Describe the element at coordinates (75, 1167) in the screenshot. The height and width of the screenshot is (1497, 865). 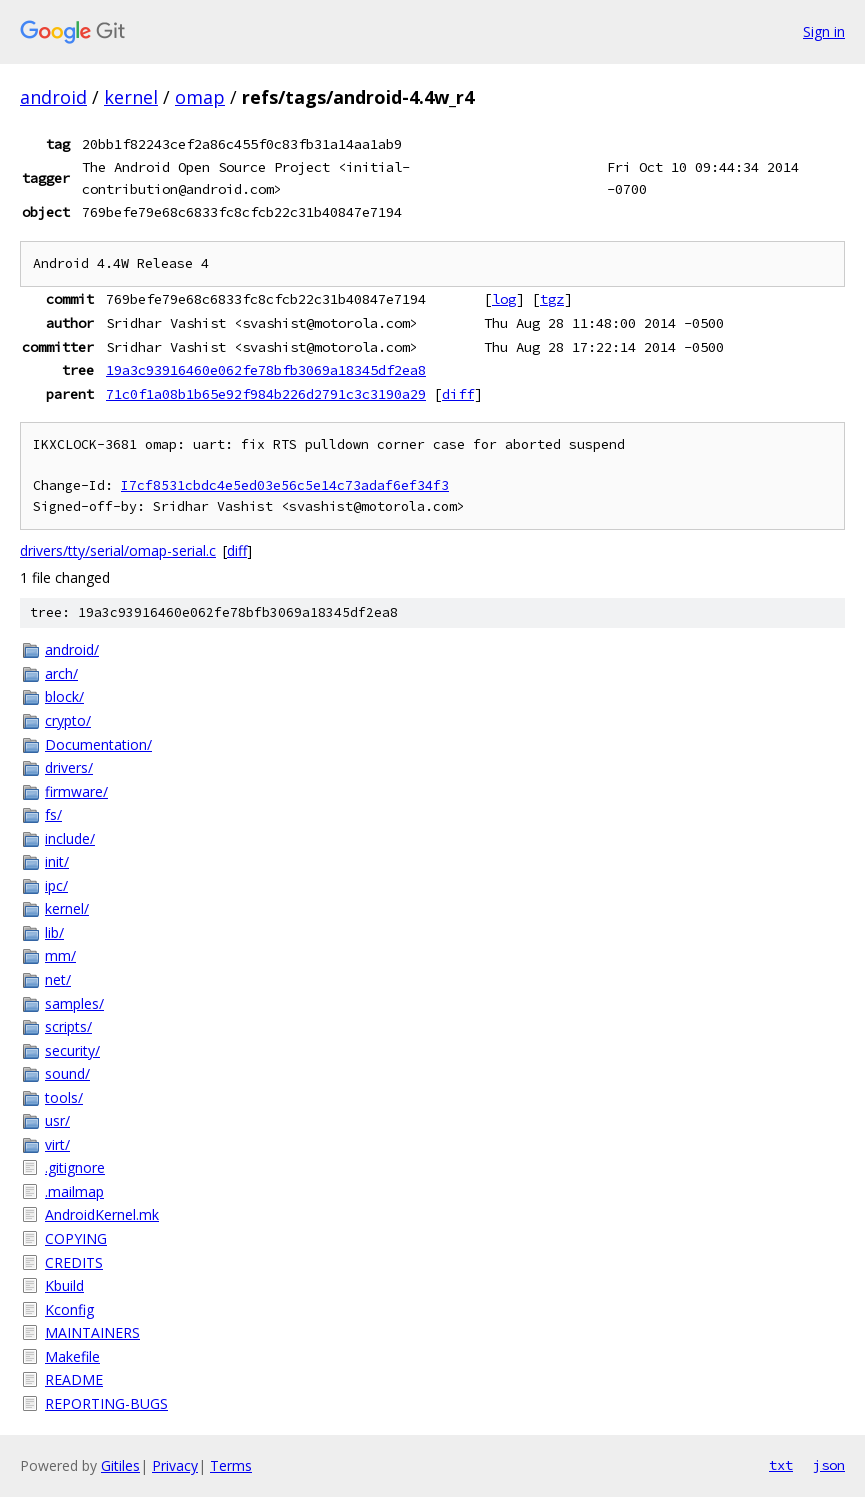
I see `.gitignore` at that location.